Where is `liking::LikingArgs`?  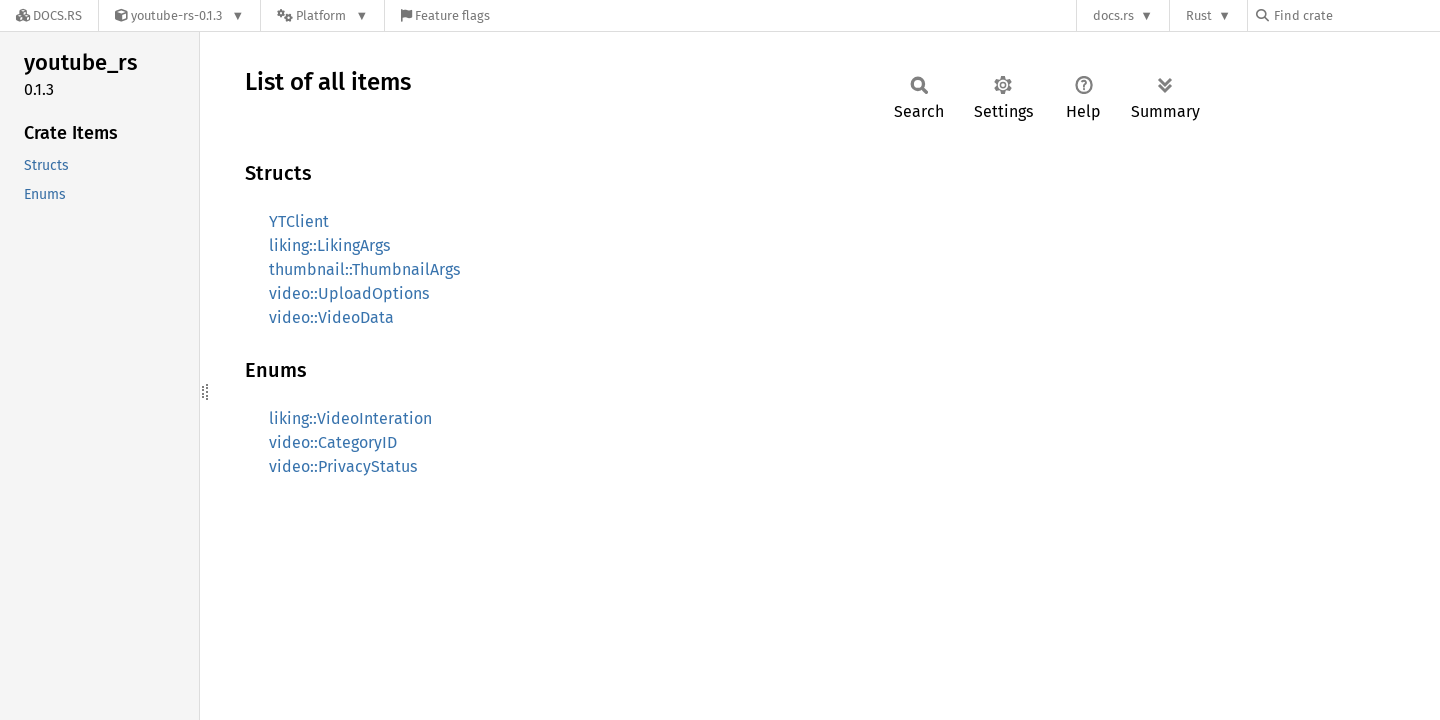 liking::LikingArgs is located at coordinates (329, 245).